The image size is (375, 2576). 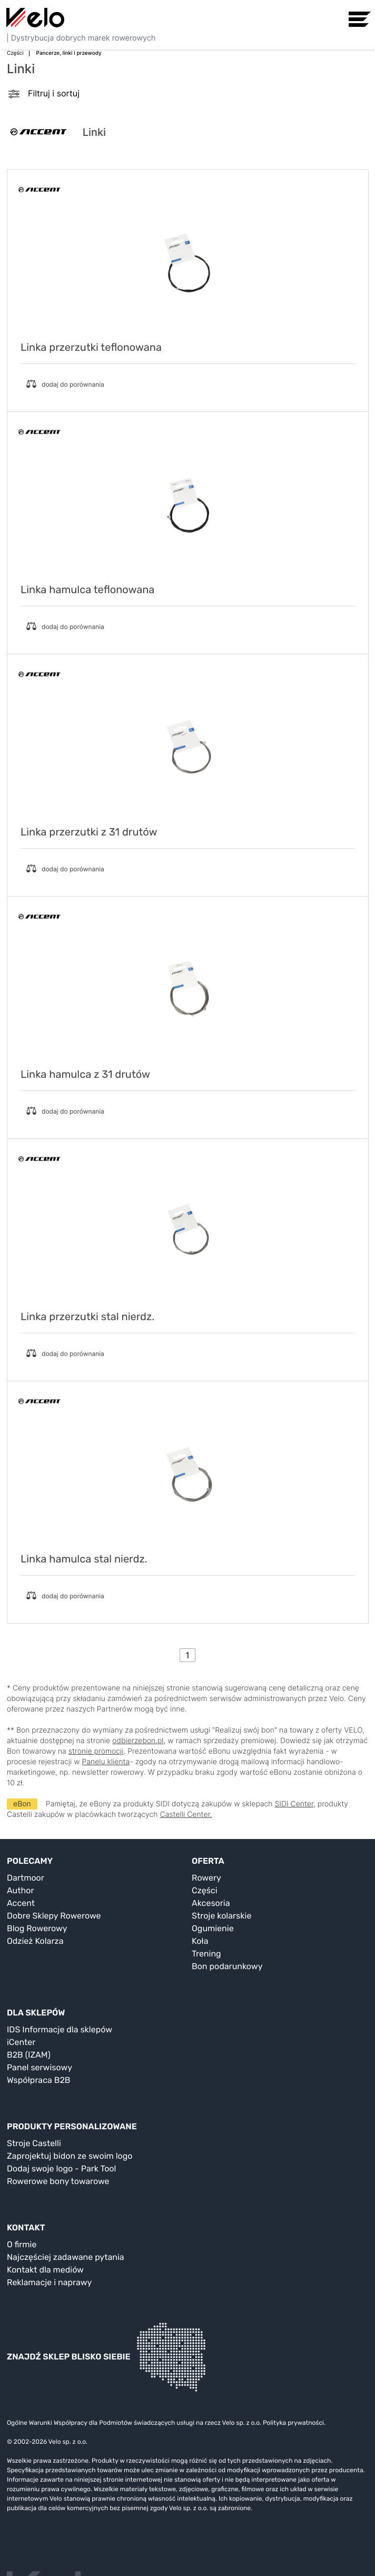 What do you see at coordinates (21, 2042) in the screenshot?
I see `iCenter` at bounding box center [21, 2042].